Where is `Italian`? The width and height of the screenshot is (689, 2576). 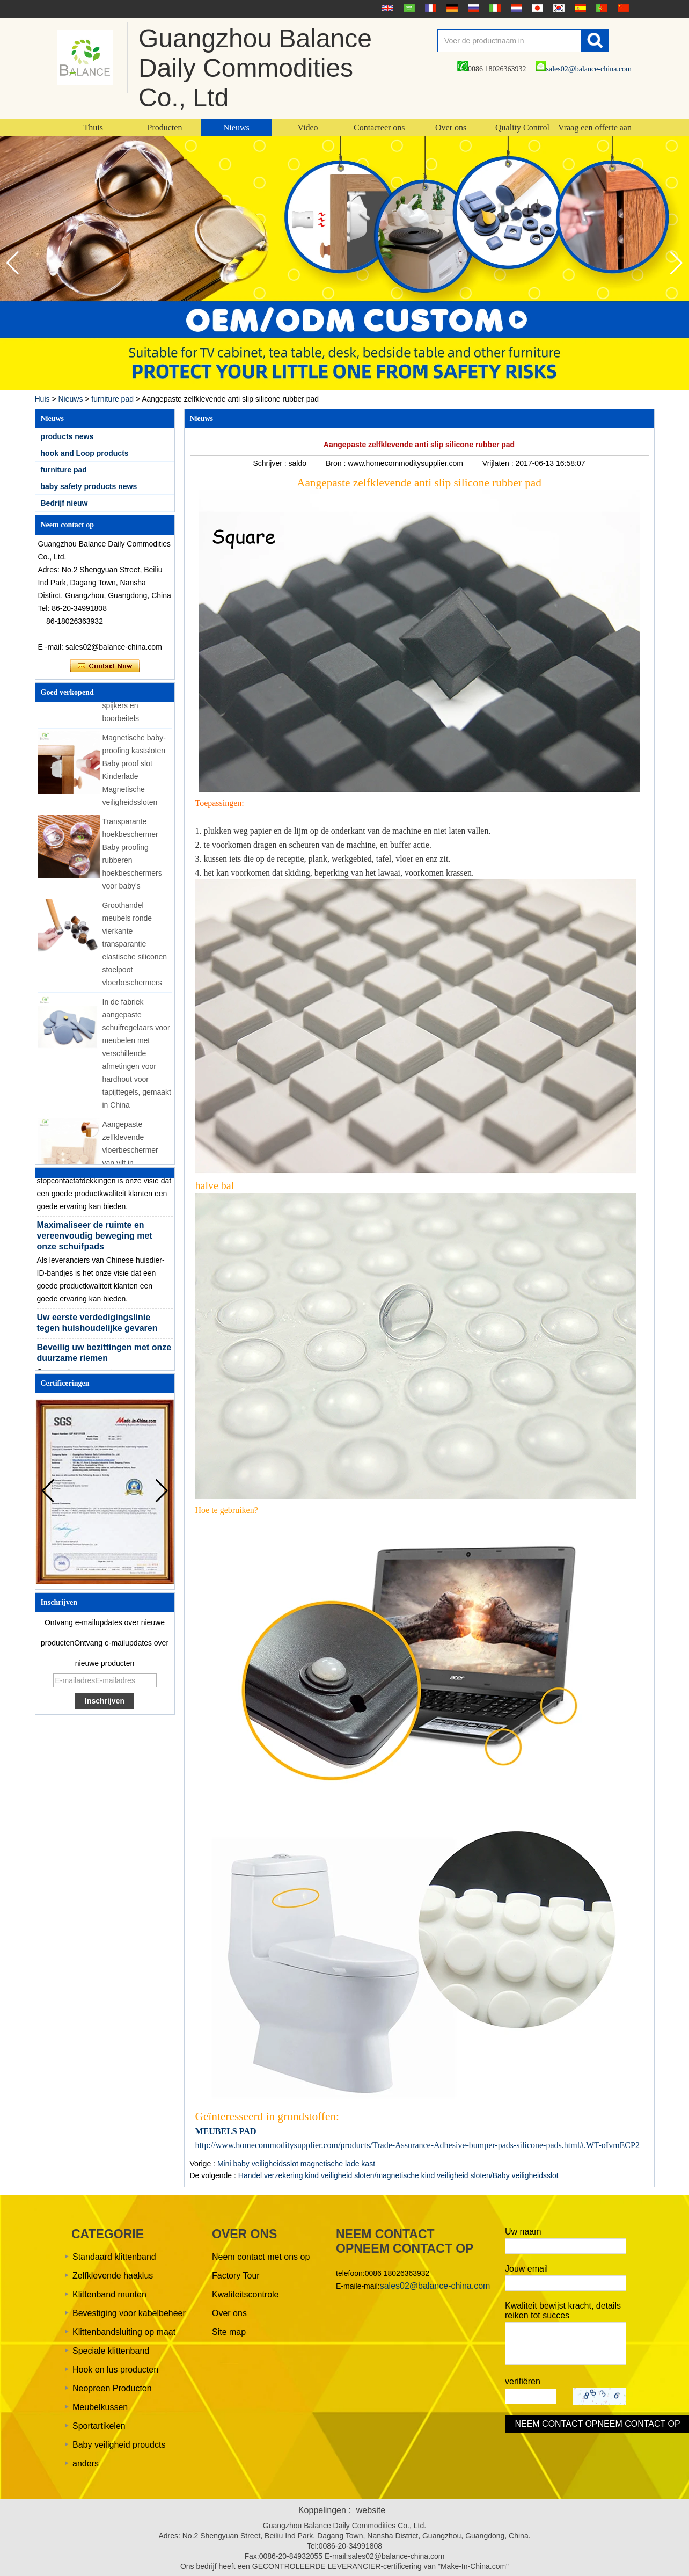 Italian is located at coordinates (494, 8).